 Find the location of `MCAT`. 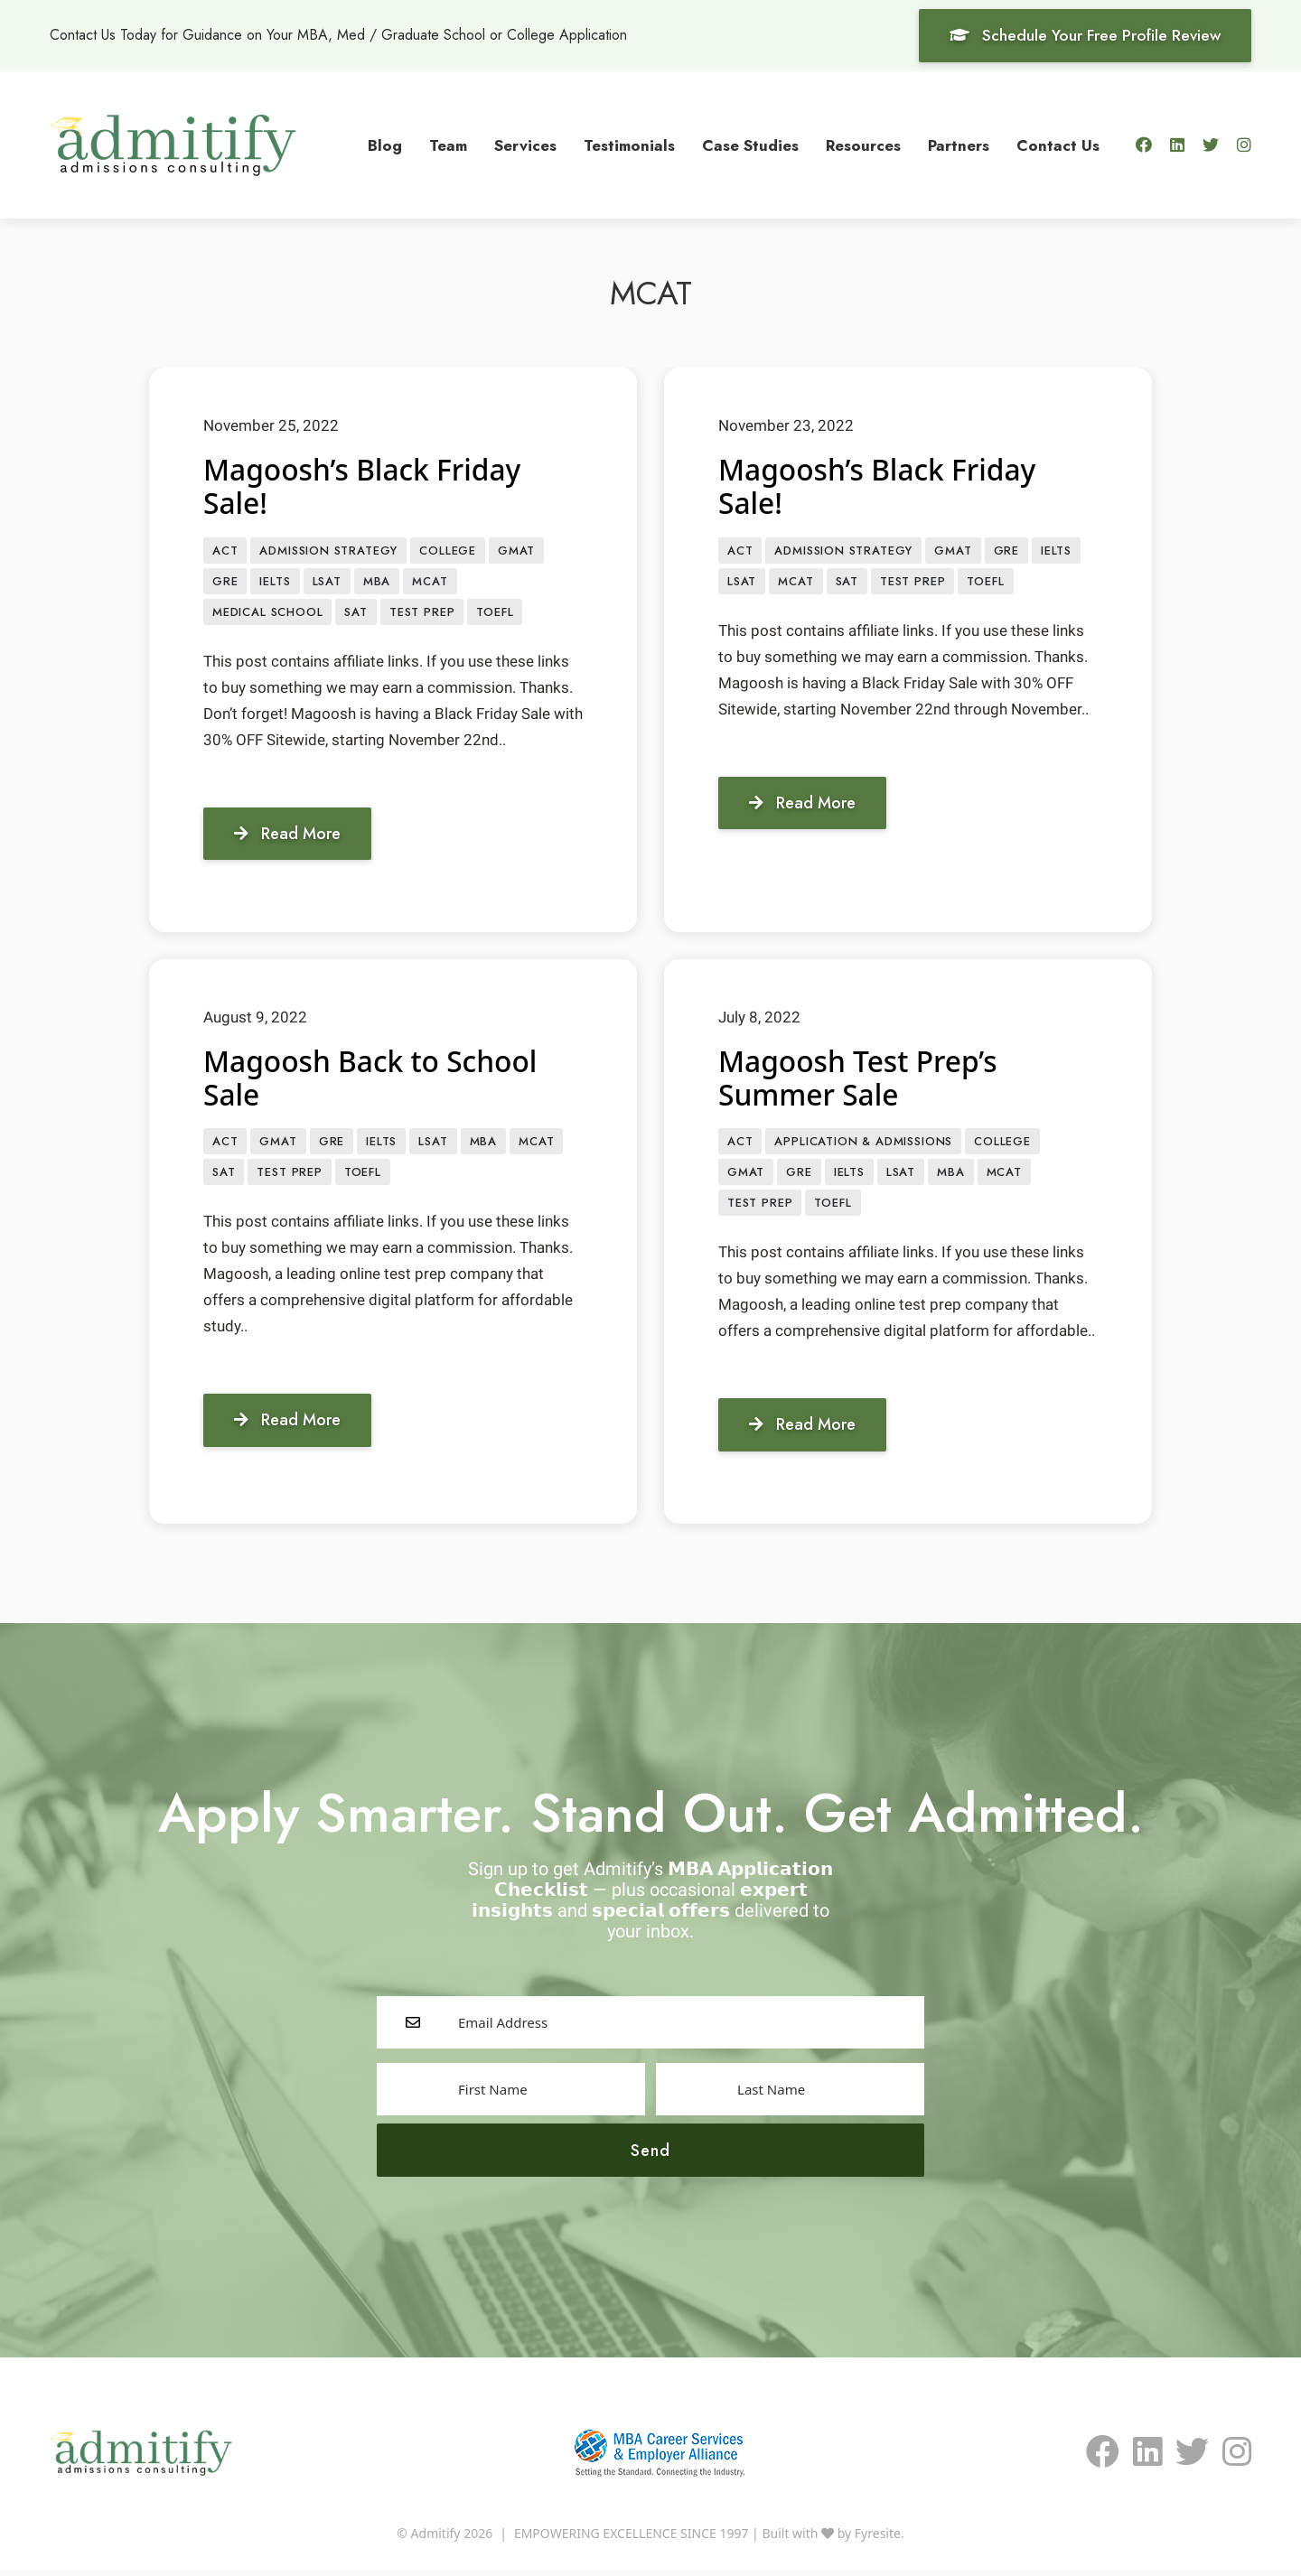

MCAT is located at coordinates (429, 582).